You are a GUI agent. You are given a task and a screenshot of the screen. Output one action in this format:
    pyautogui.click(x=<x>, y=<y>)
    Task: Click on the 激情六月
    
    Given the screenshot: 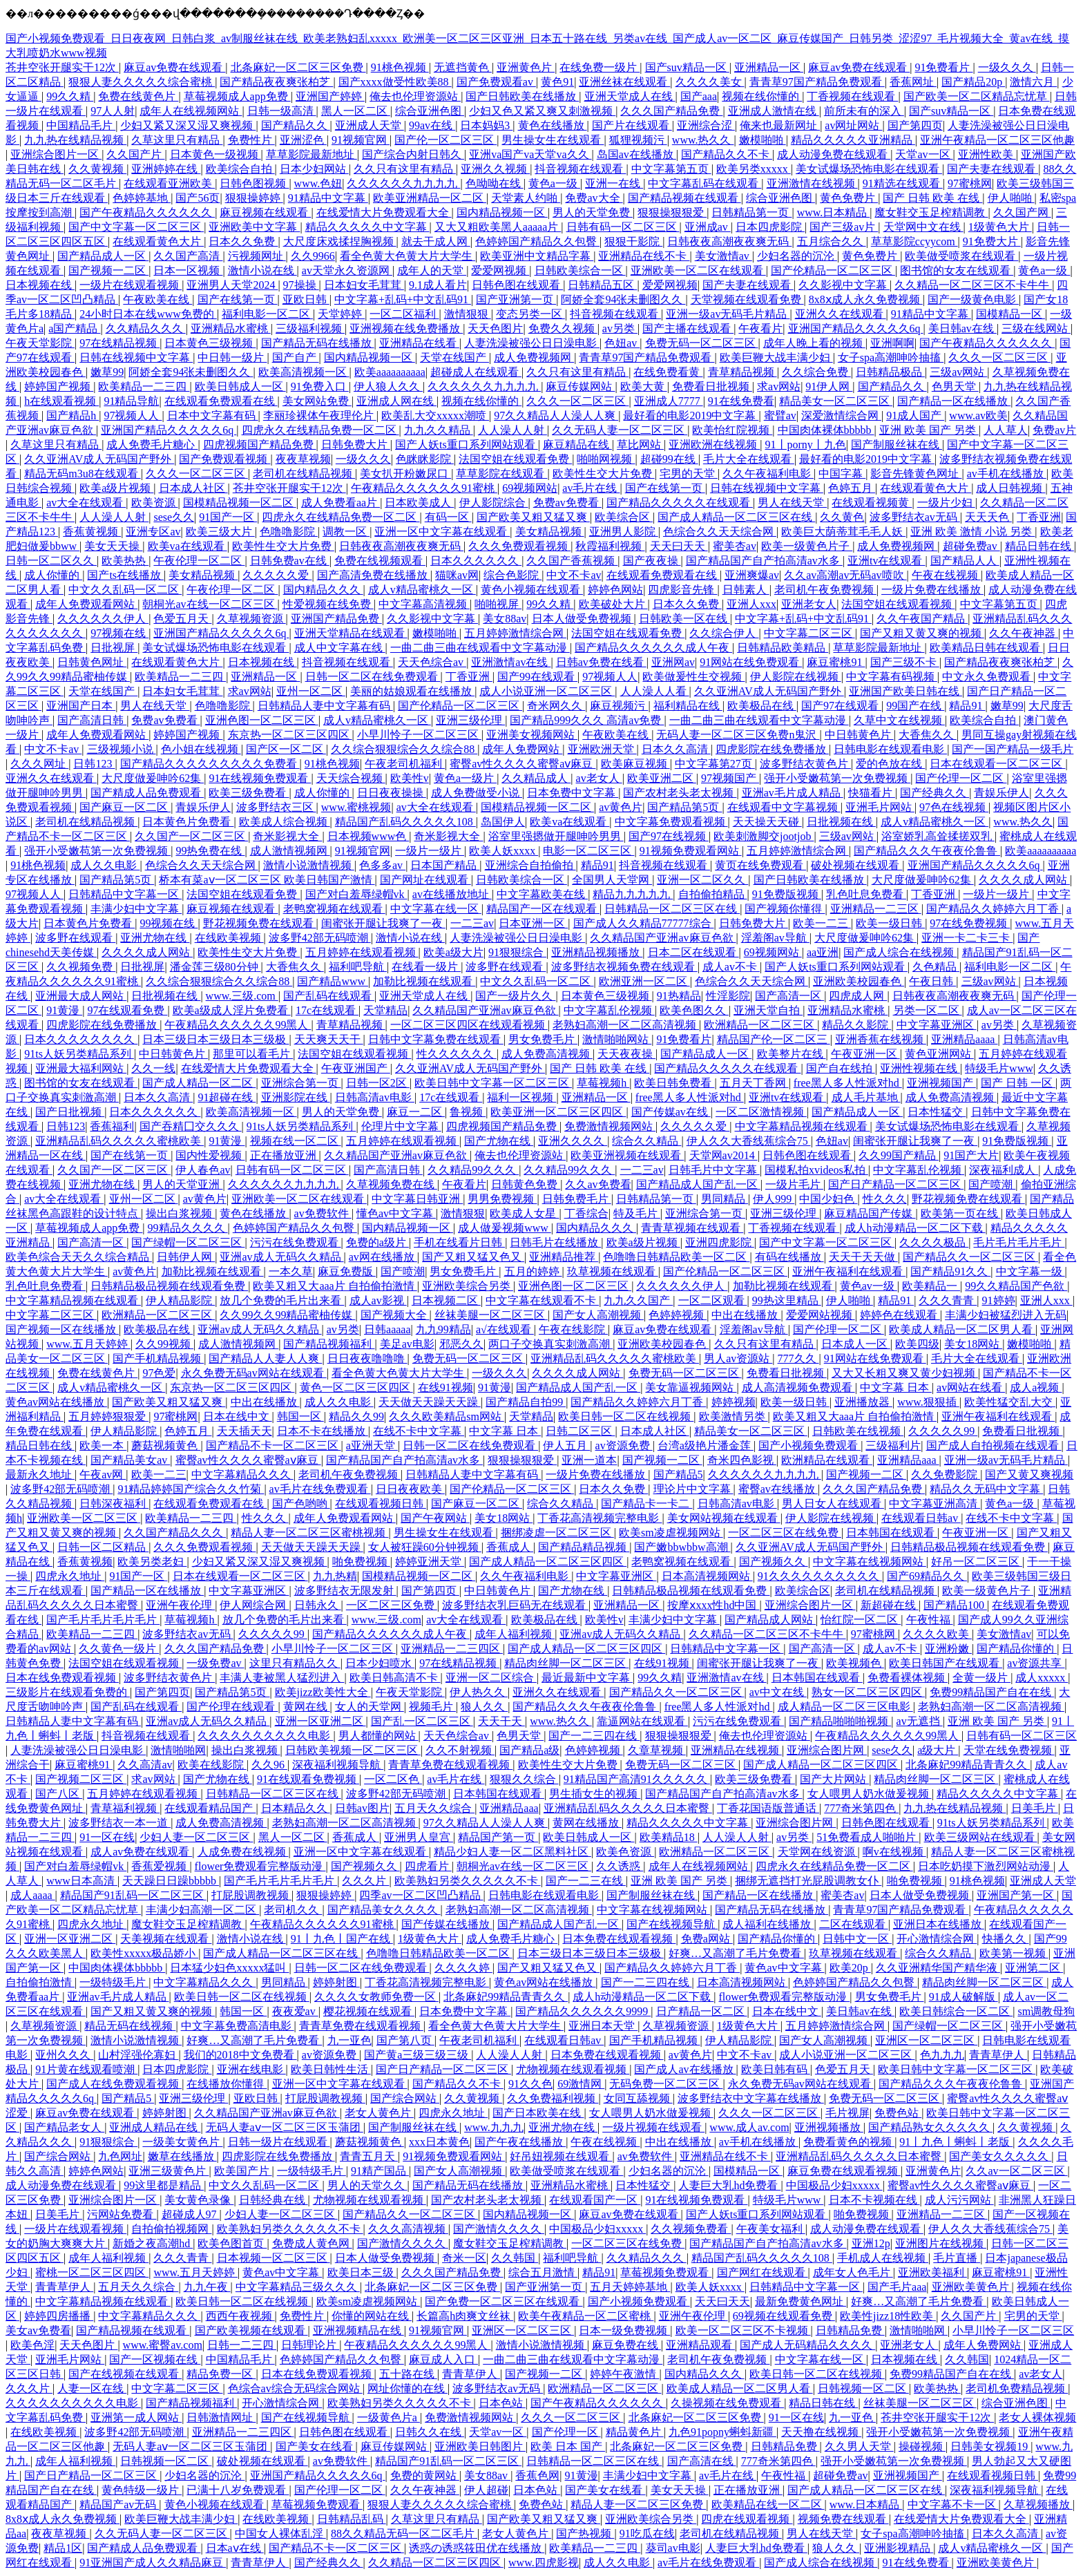 What is the action you would take?
    pyautogui.click(x=1033, y=82)
    